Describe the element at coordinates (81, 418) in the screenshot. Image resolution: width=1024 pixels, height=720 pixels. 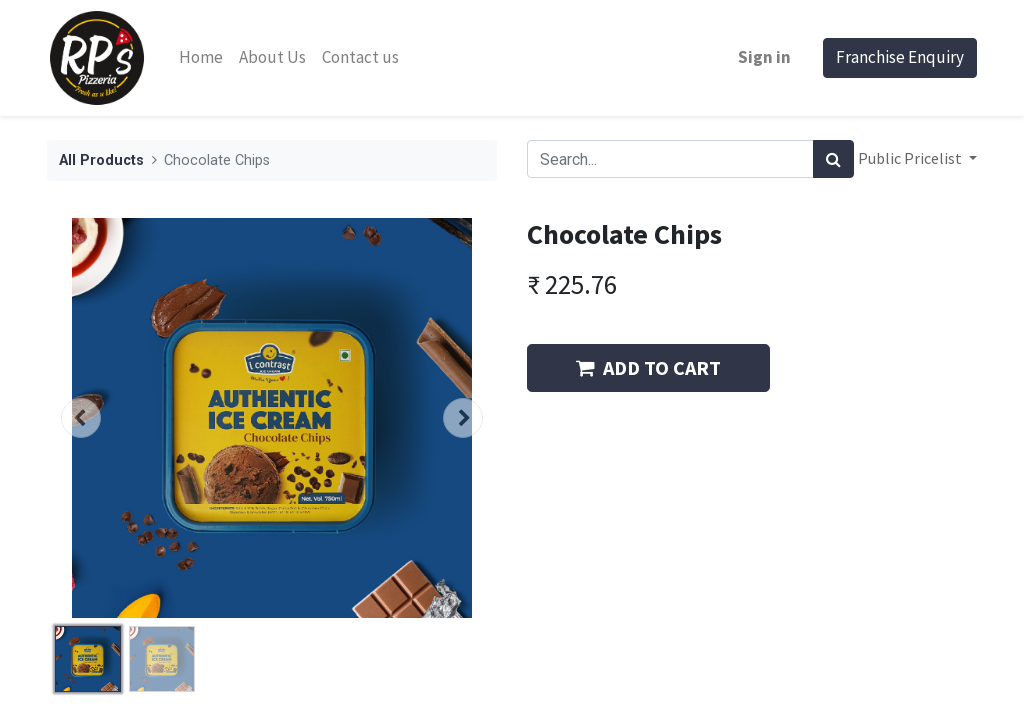
I see `[button]` at that location.